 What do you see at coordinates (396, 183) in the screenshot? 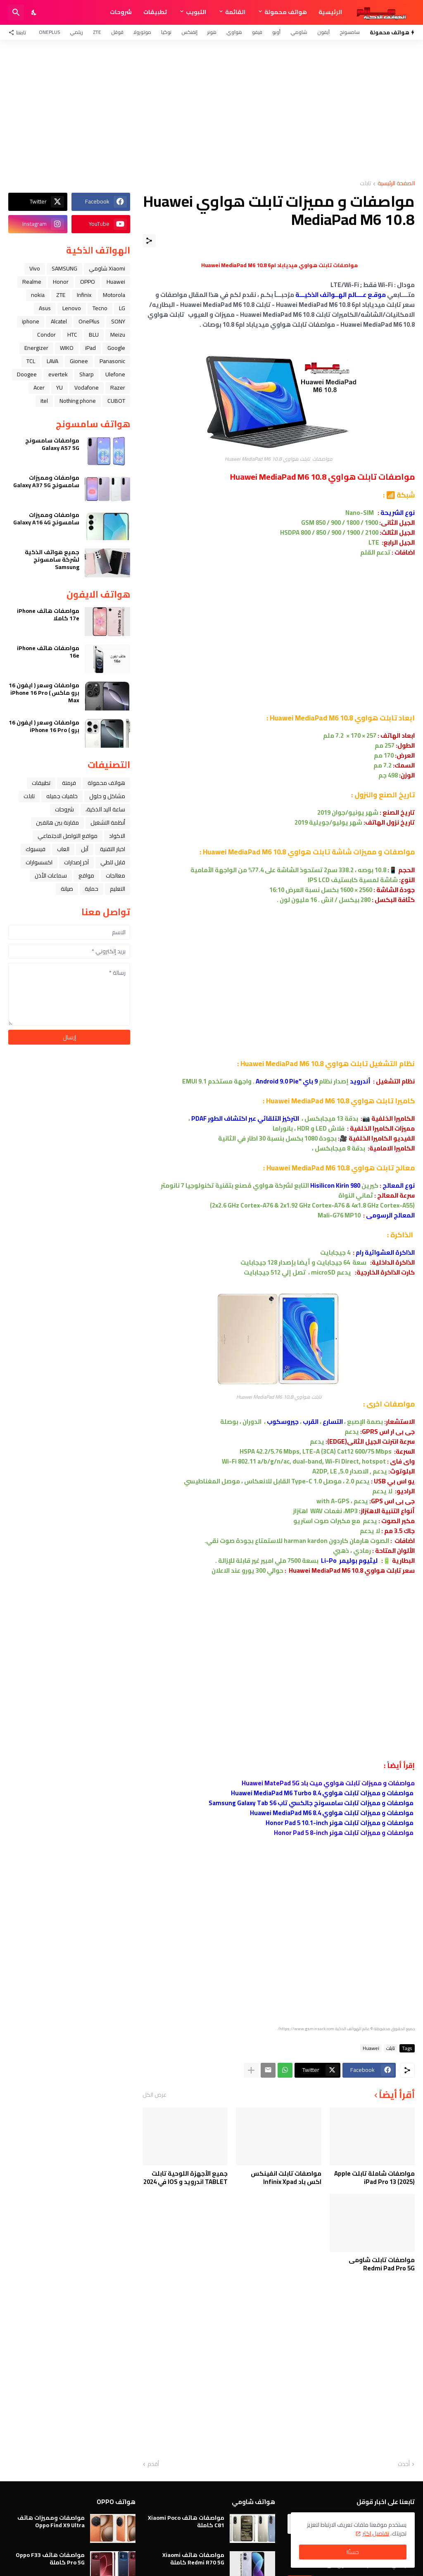
I see `الصفحة الرئيسية` at bounding box center [396, 183].